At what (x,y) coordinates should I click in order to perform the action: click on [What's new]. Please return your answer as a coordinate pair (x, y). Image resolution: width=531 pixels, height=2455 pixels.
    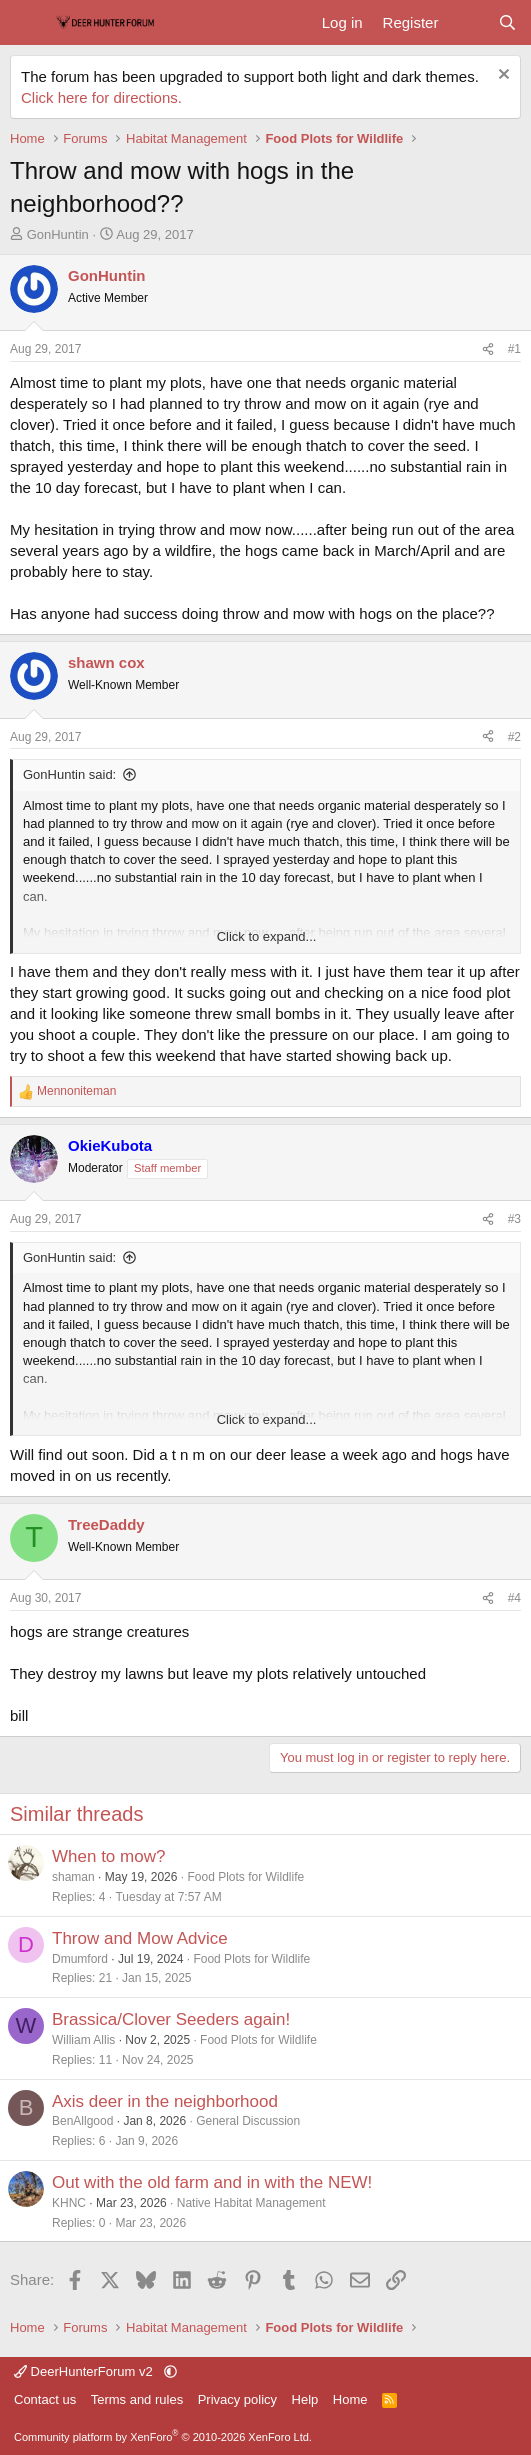
    Looking at the image, I should click on (467, 22).